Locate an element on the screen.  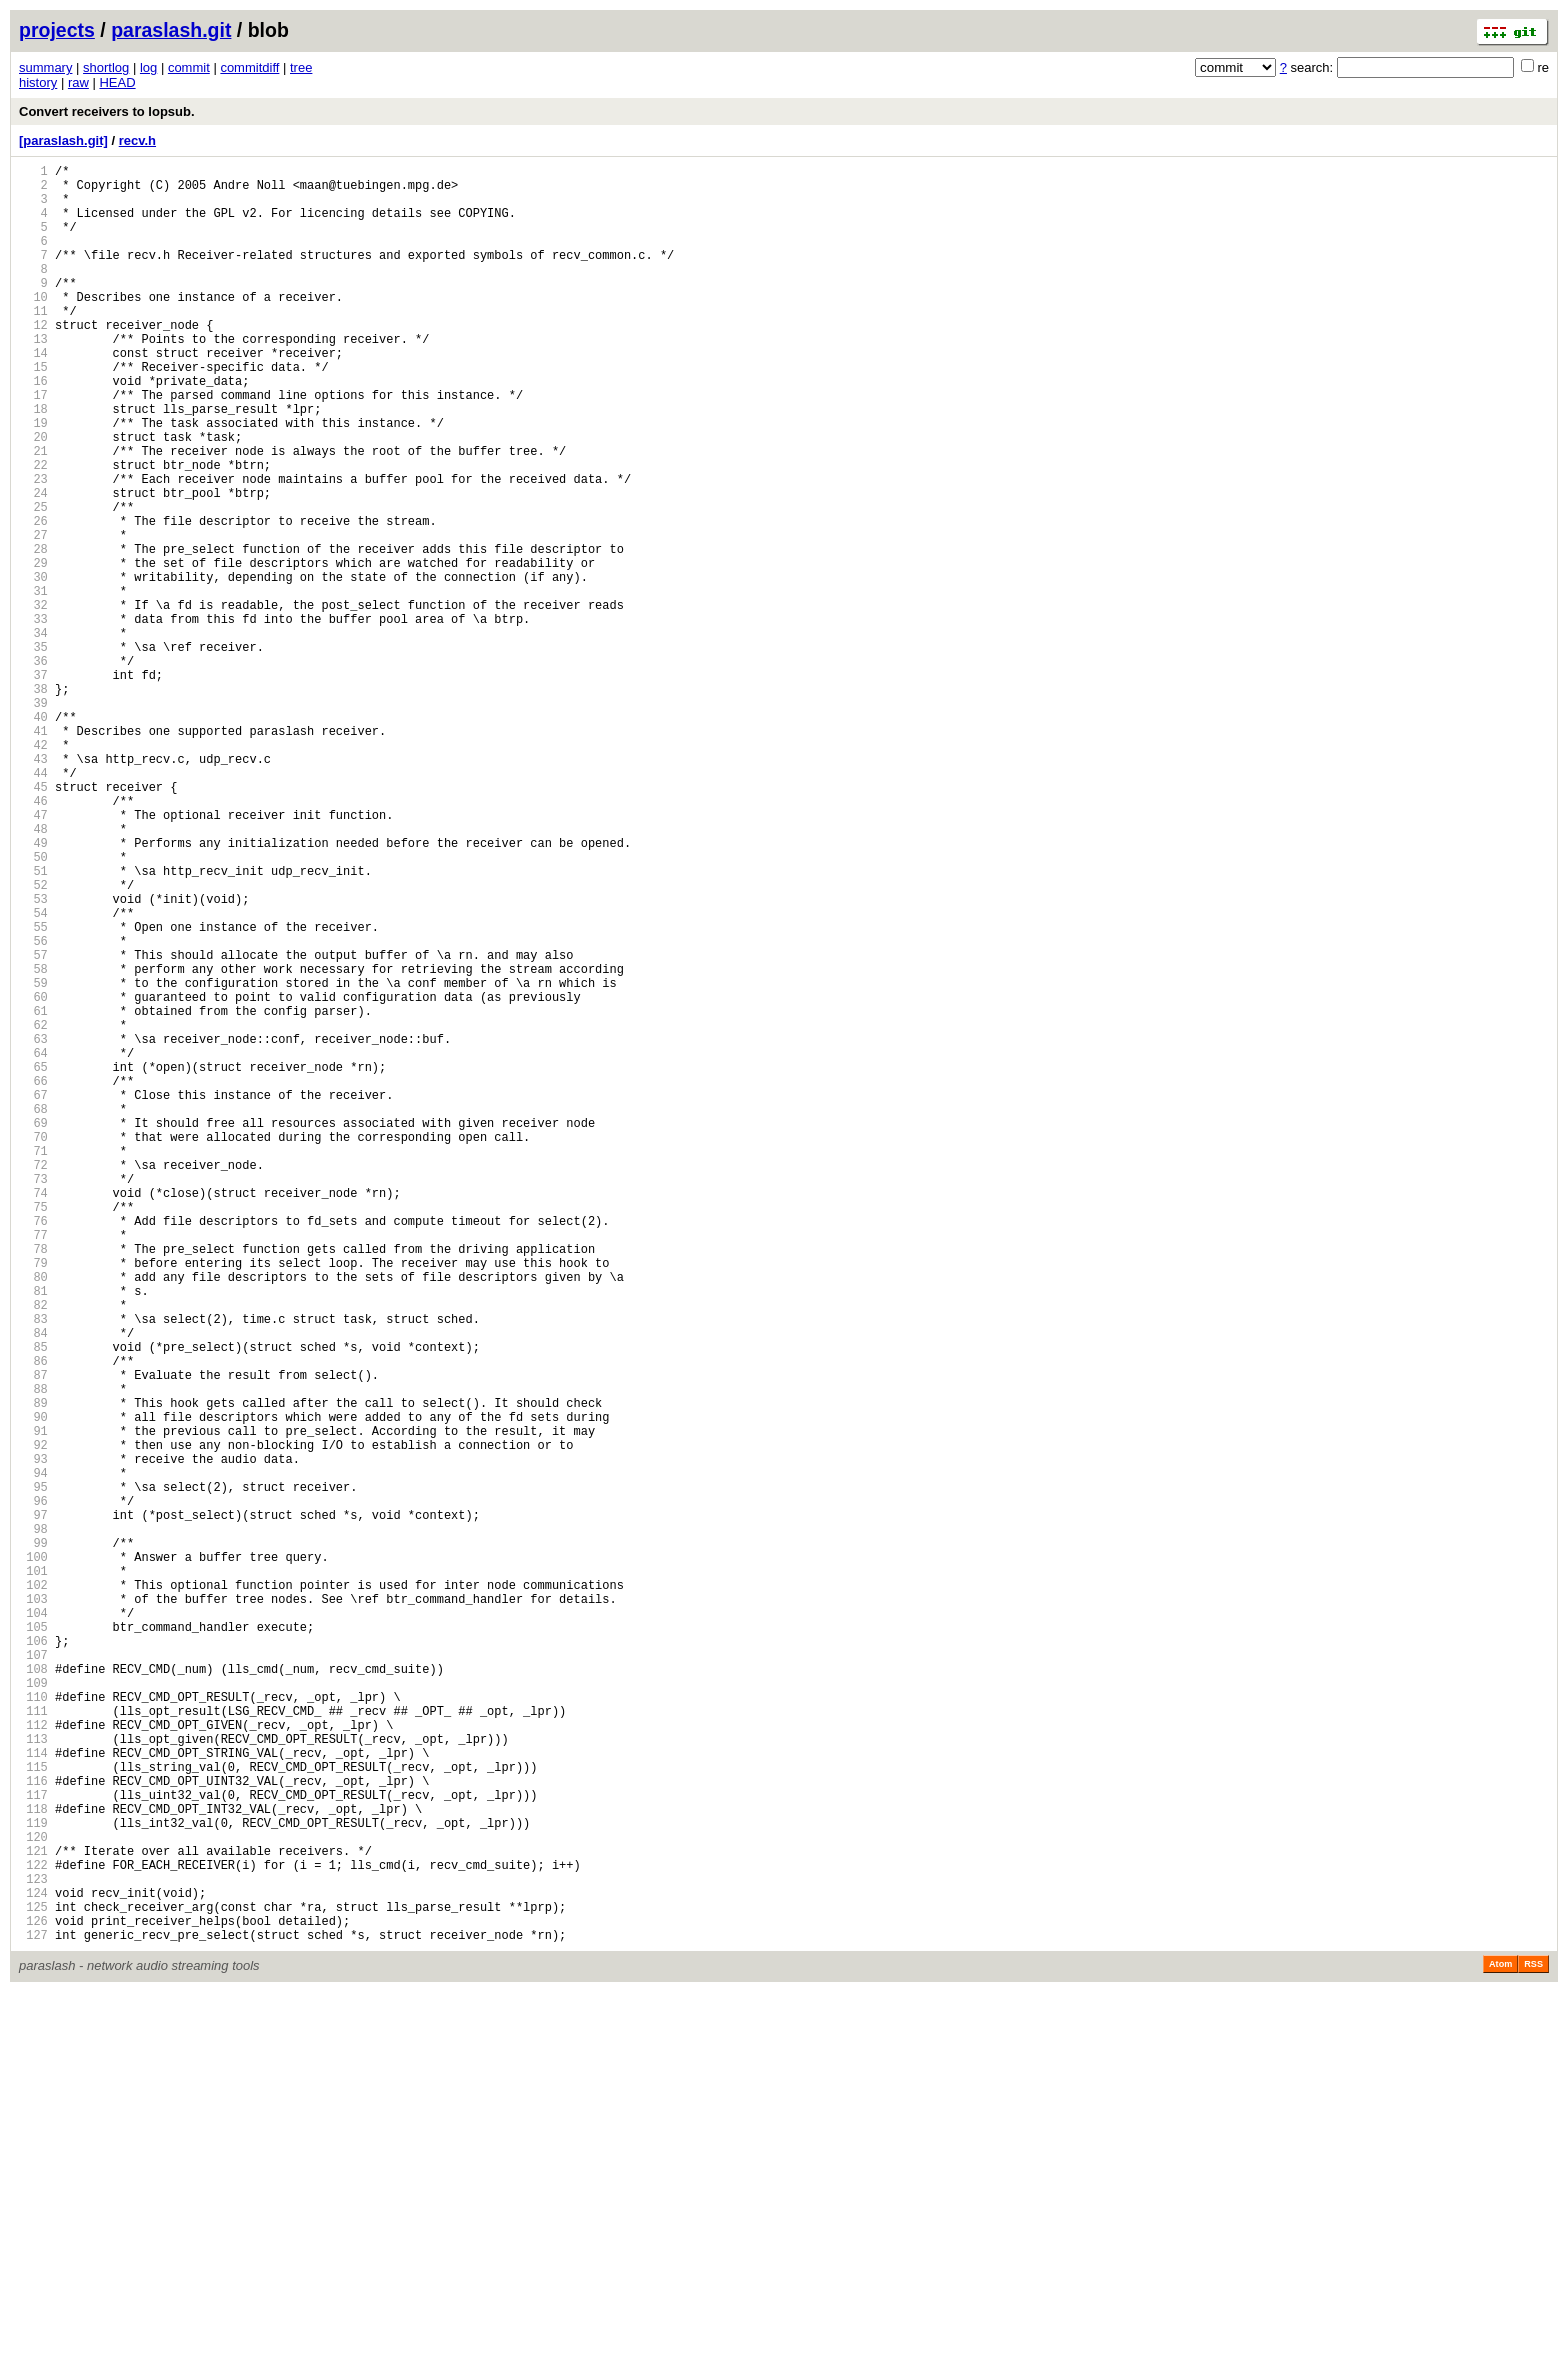
48 is located at coordinates (33, 972).